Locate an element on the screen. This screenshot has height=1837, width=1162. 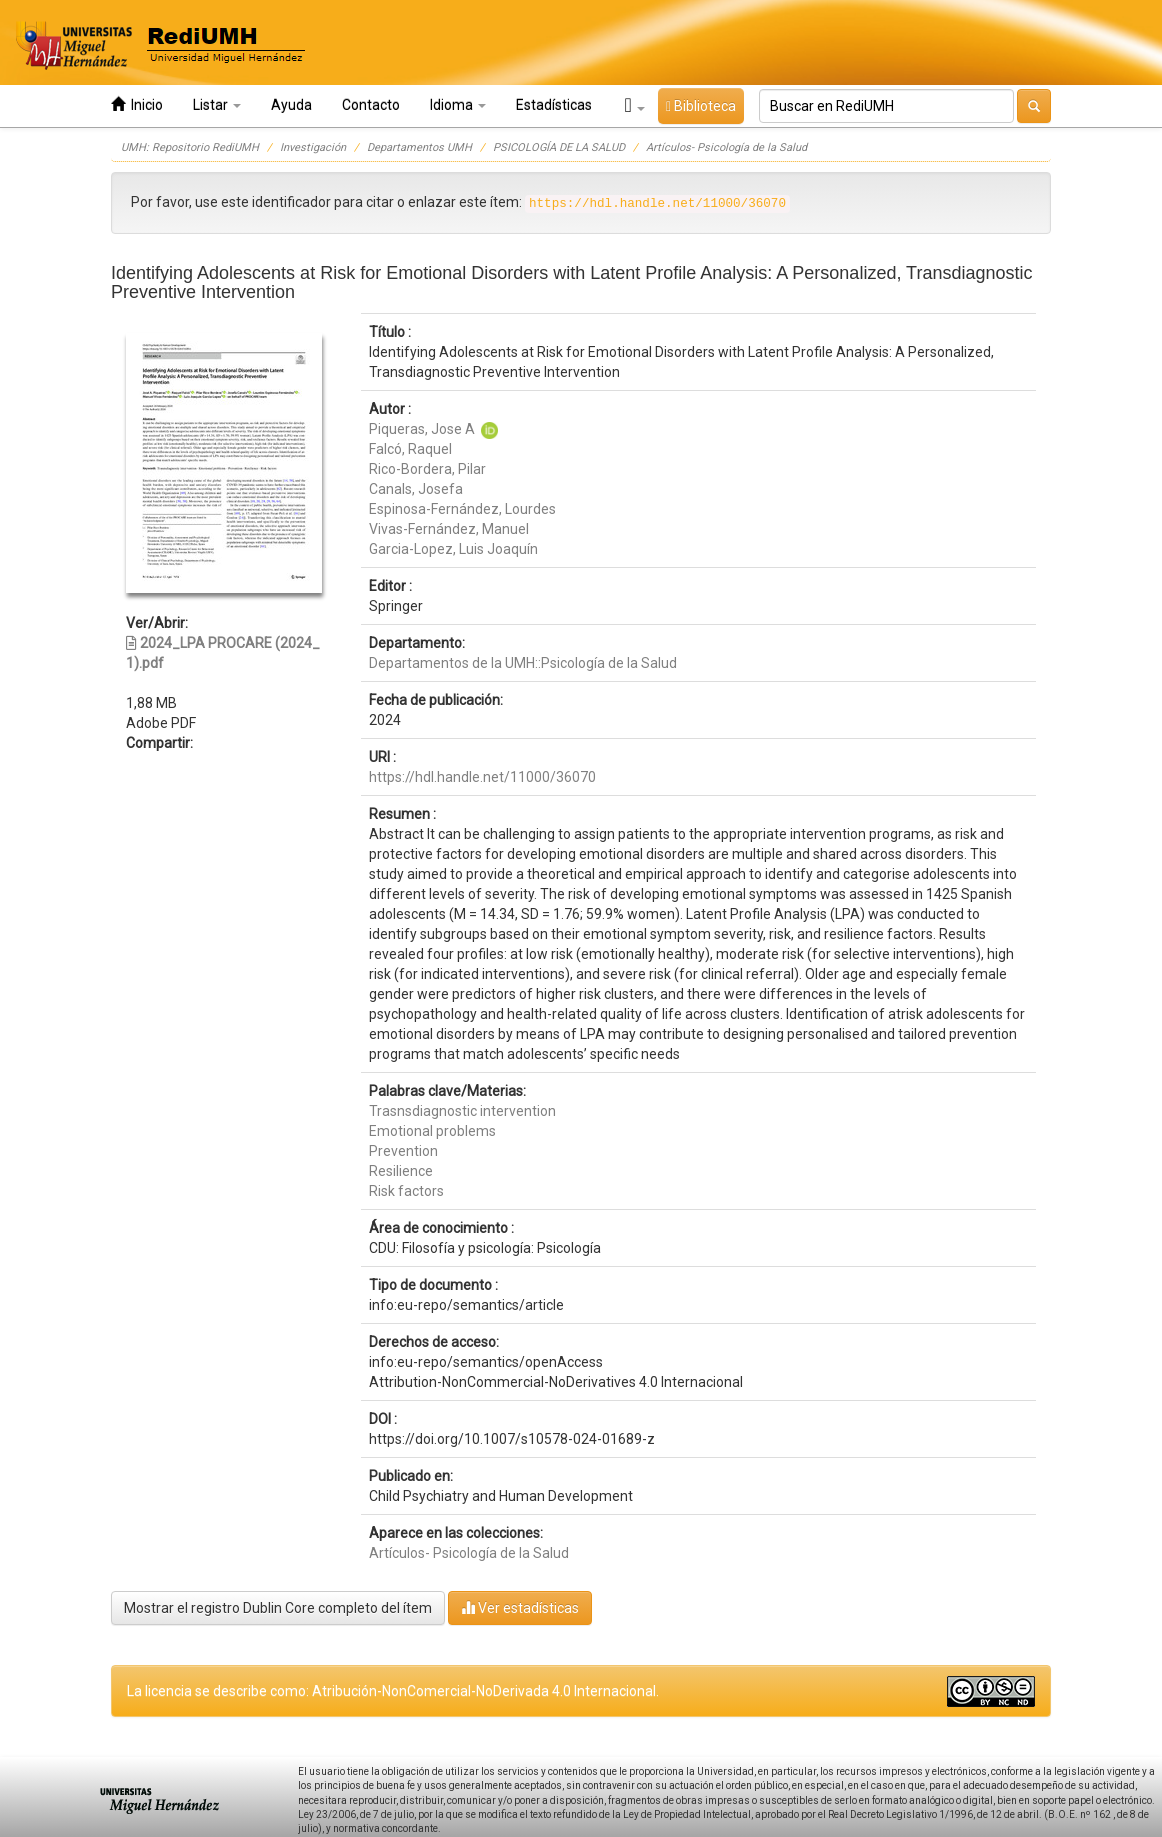
Idioma is located at coordinates (458, 105).